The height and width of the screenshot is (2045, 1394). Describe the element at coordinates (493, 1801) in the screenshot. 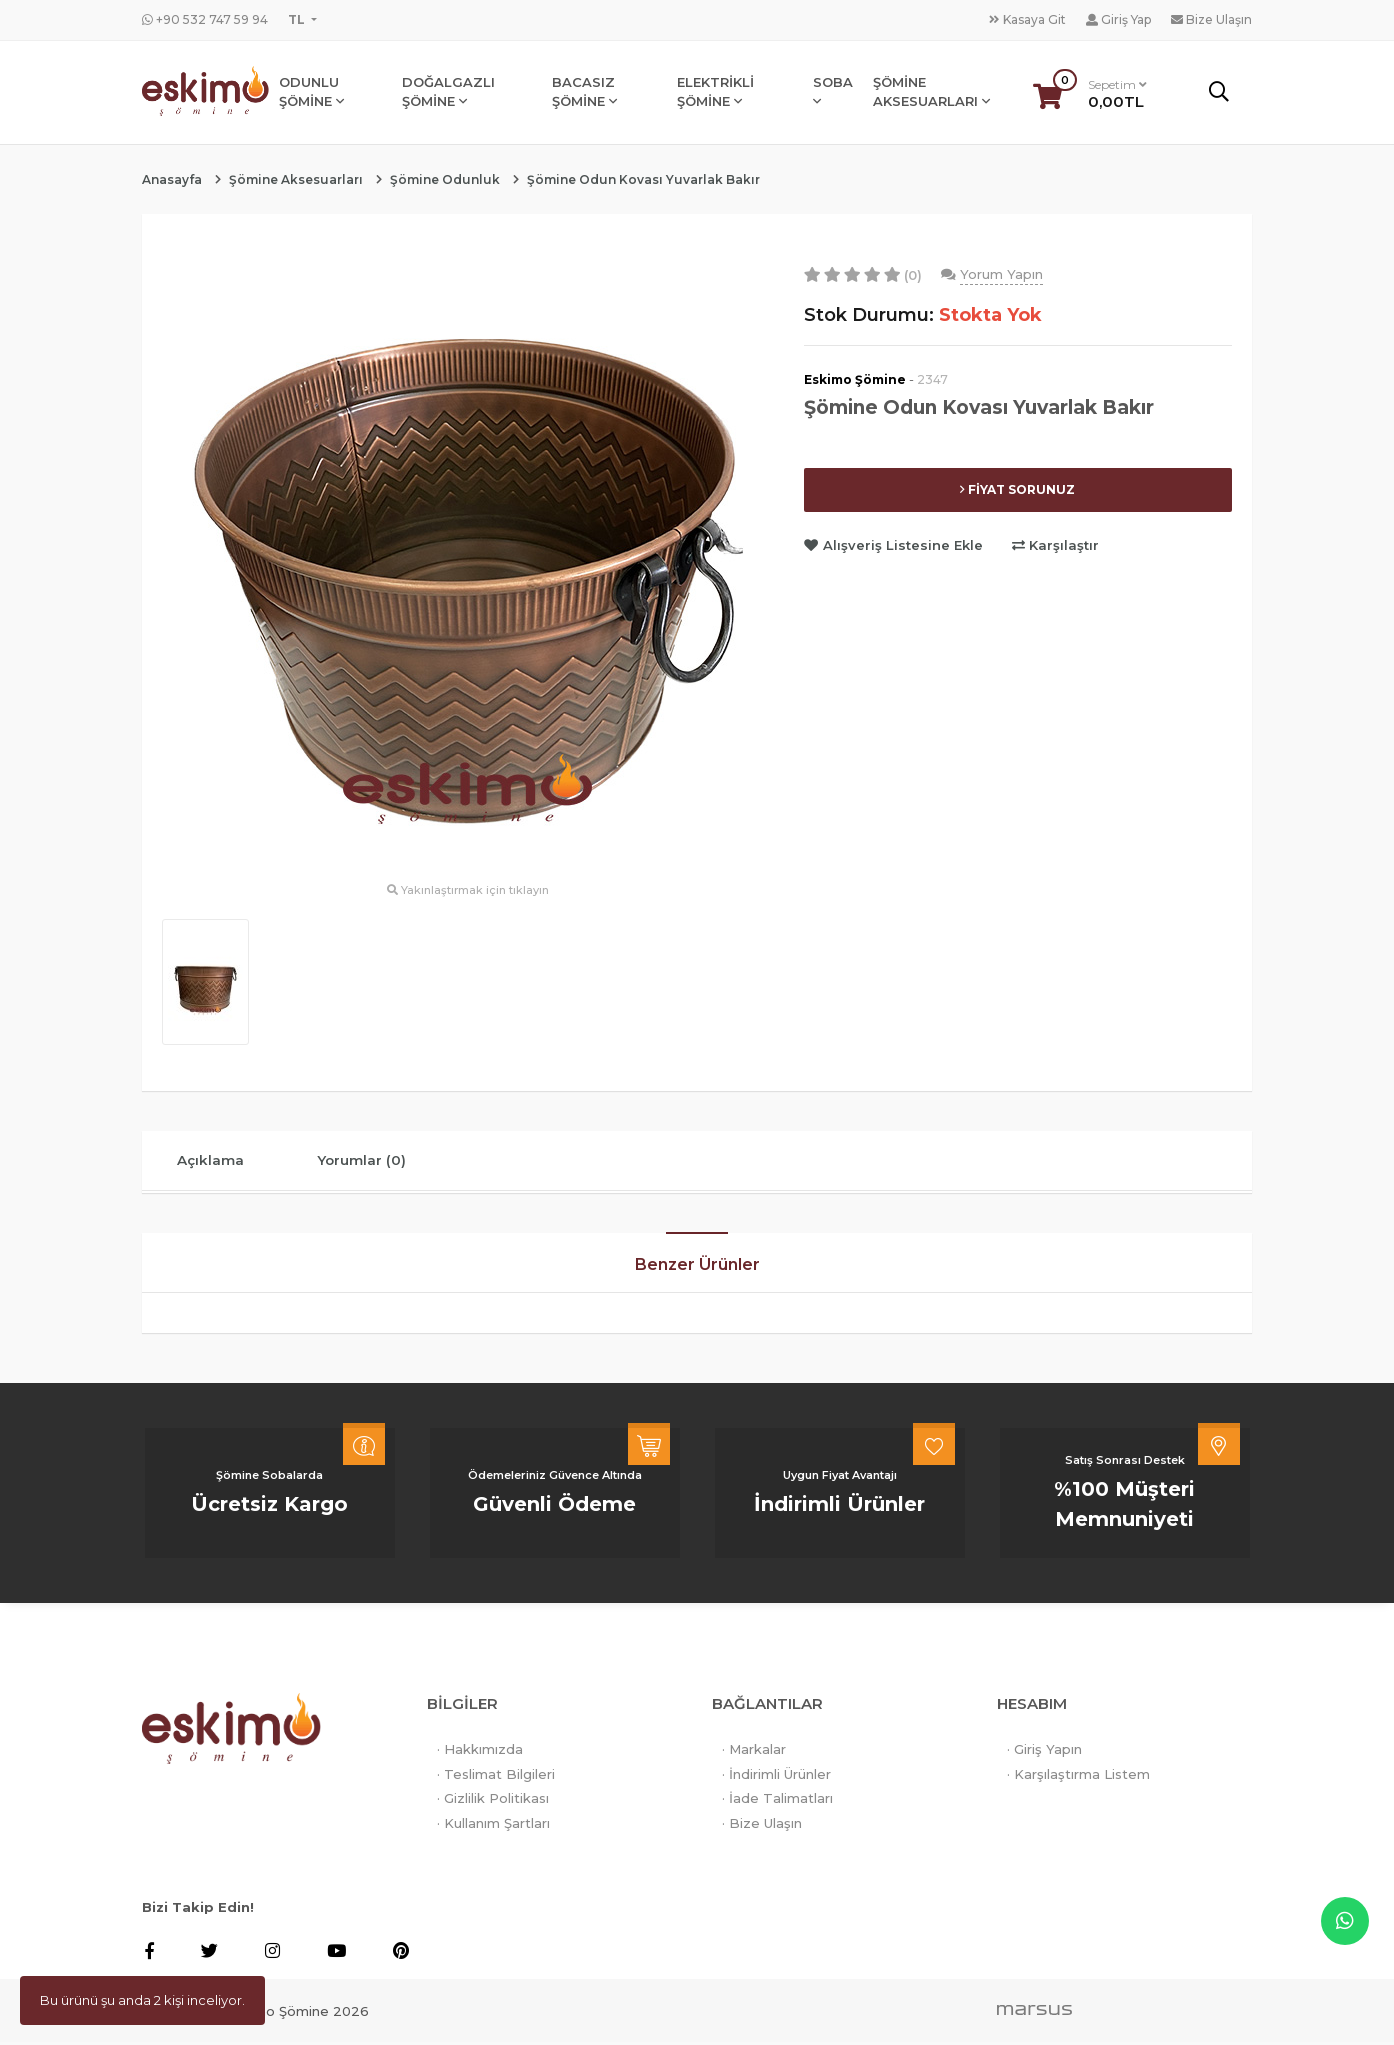

I see `· Gizlilik Politikası` at that location.